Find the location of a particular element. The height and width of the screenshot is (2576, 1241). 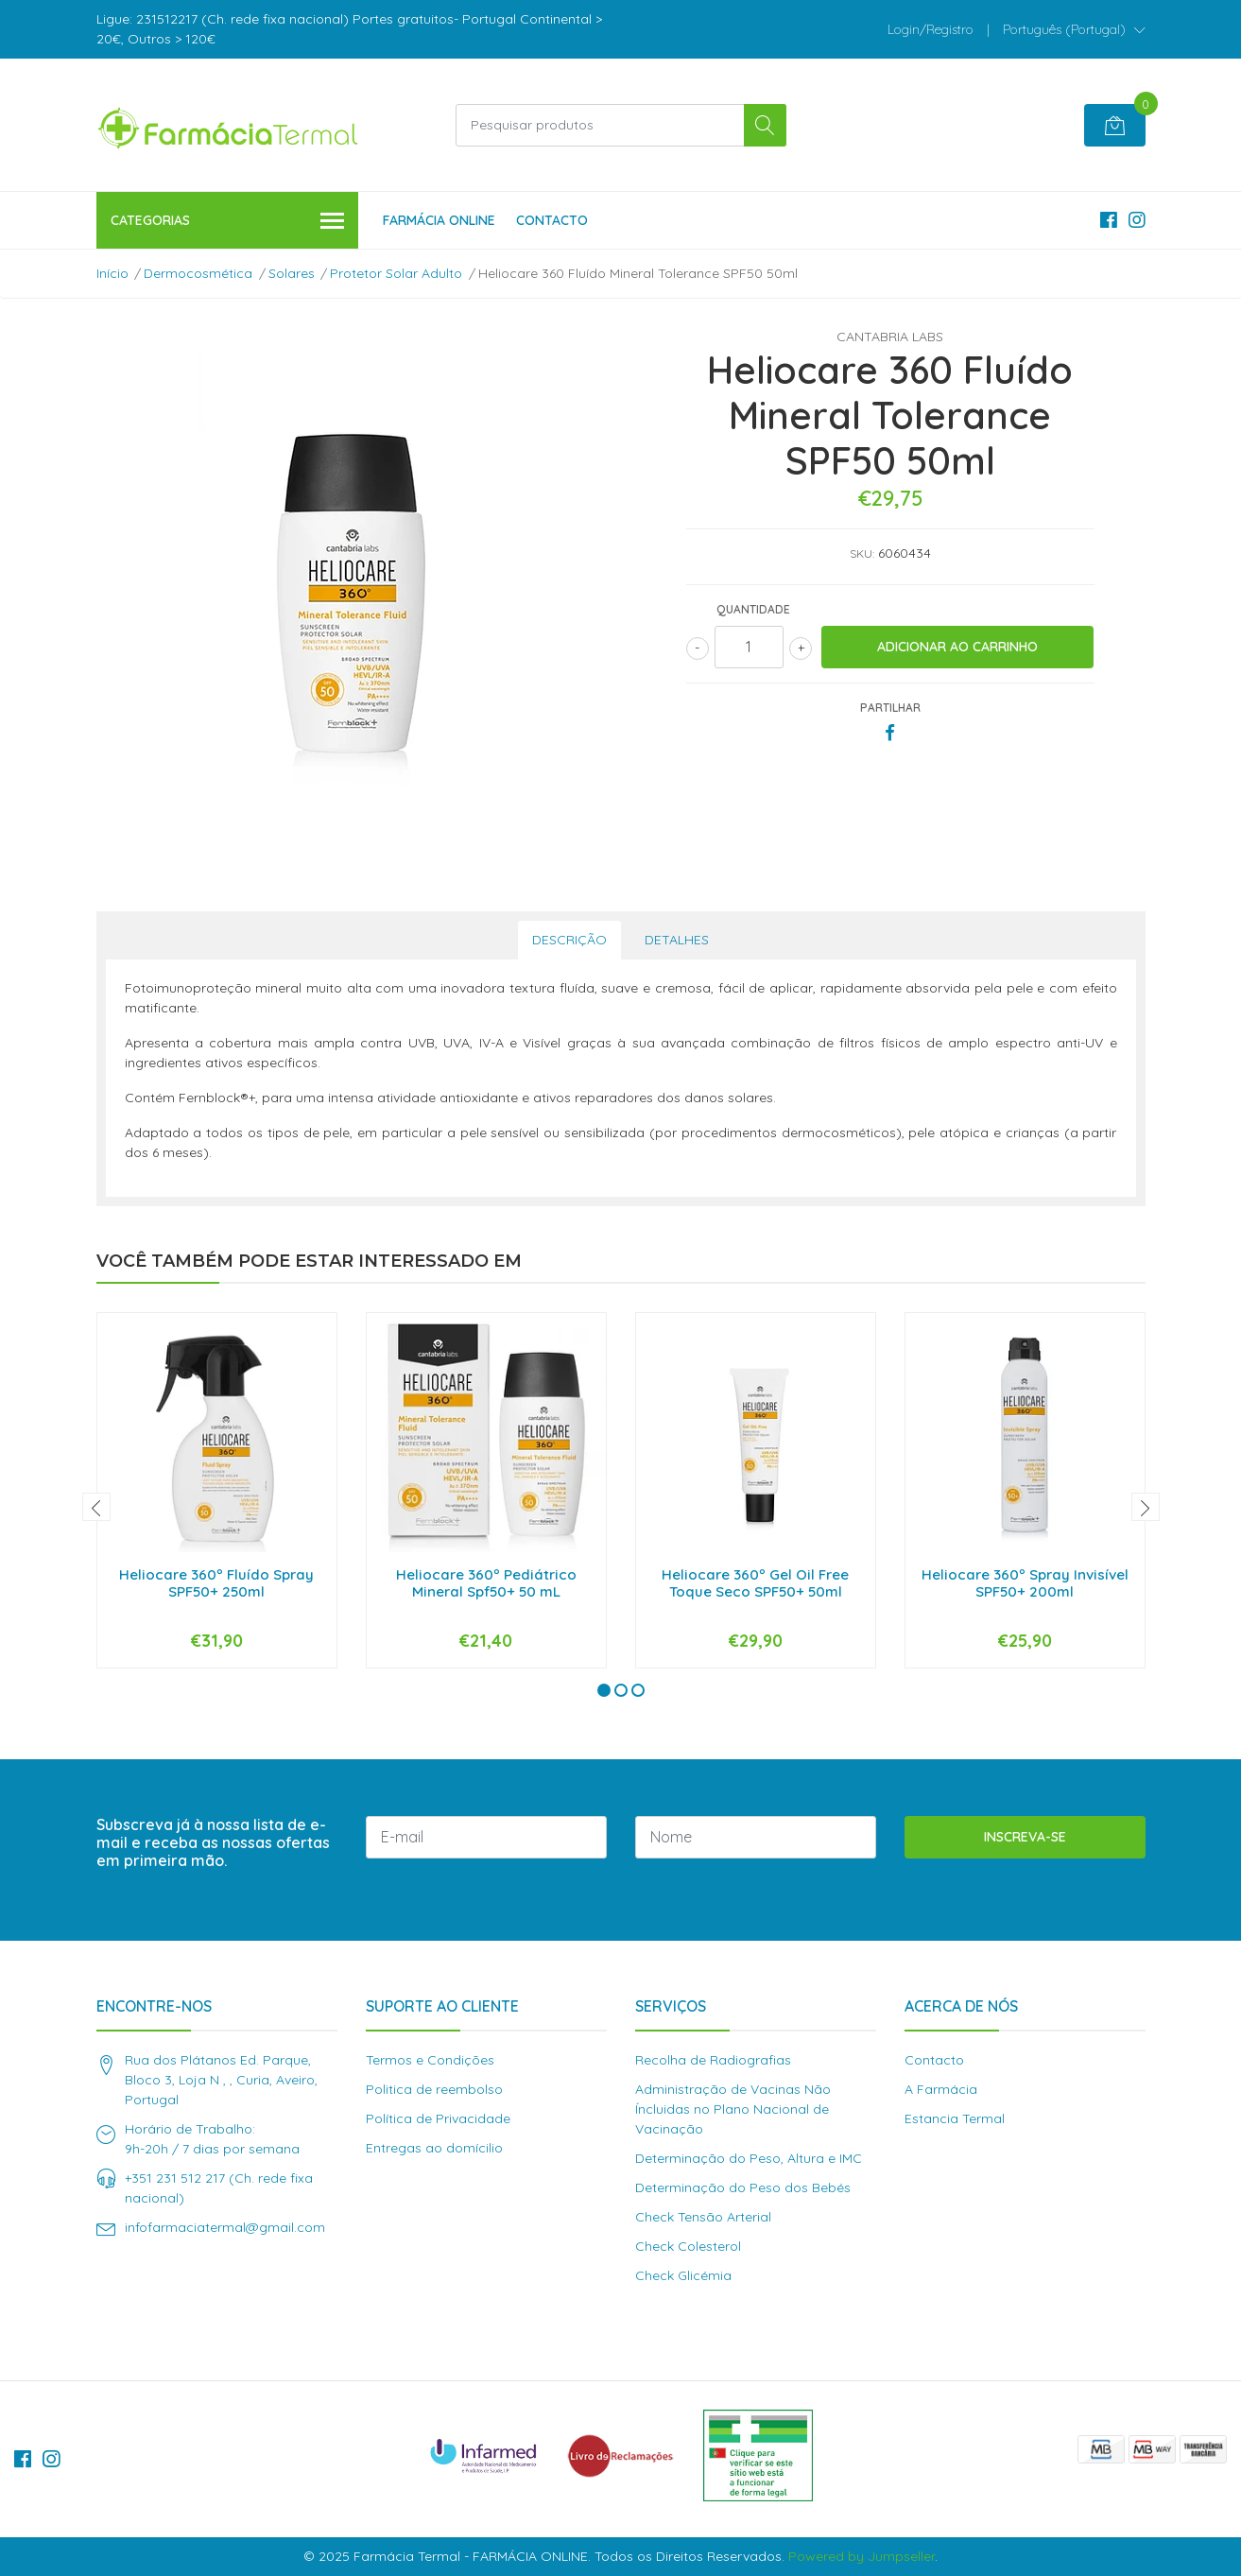

Solares is located at coordinates (291, 273).